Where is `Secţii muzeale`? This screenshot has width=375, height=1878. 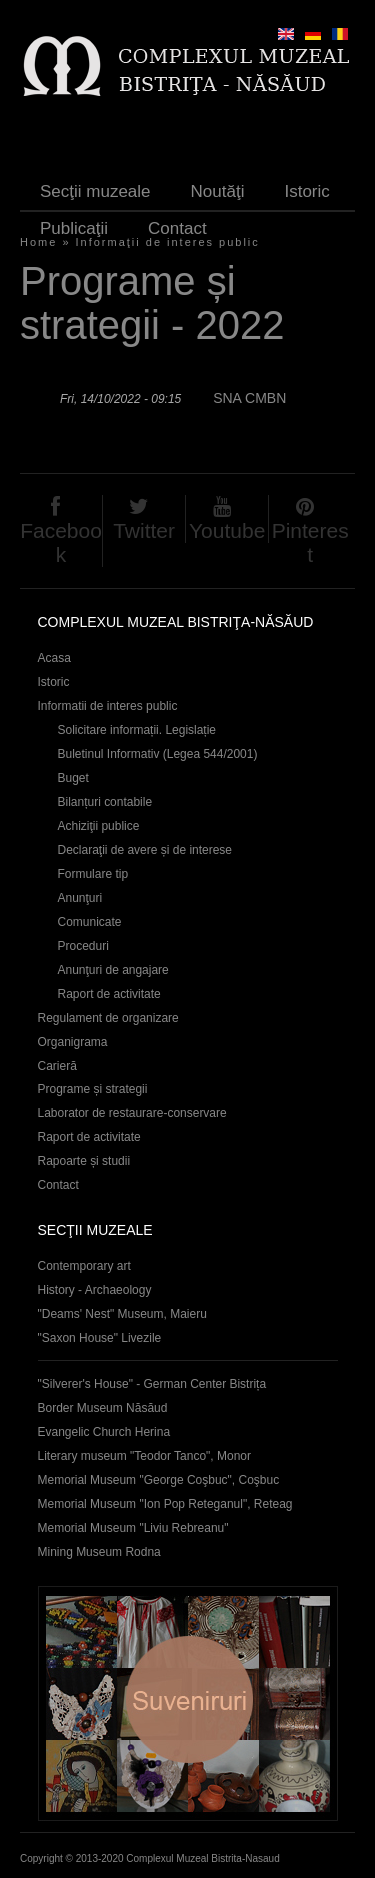 Secţii muzeale is located at coordinates (95, 191).